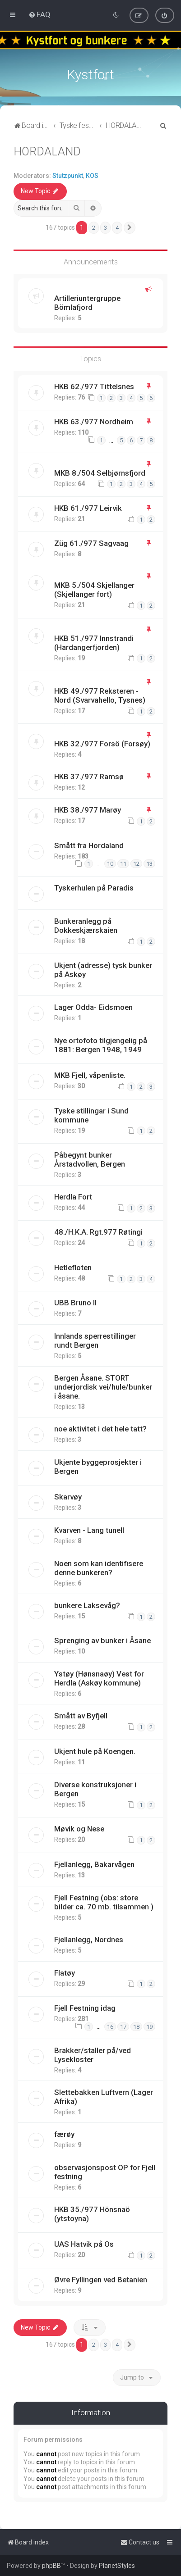 Image resolution: width=181 pixels, height=2576 pixels. What do you see at coordinates (75, 1301) in the screenshot?
I see `UBB Bruno II` at bounding box center [75, 1301].